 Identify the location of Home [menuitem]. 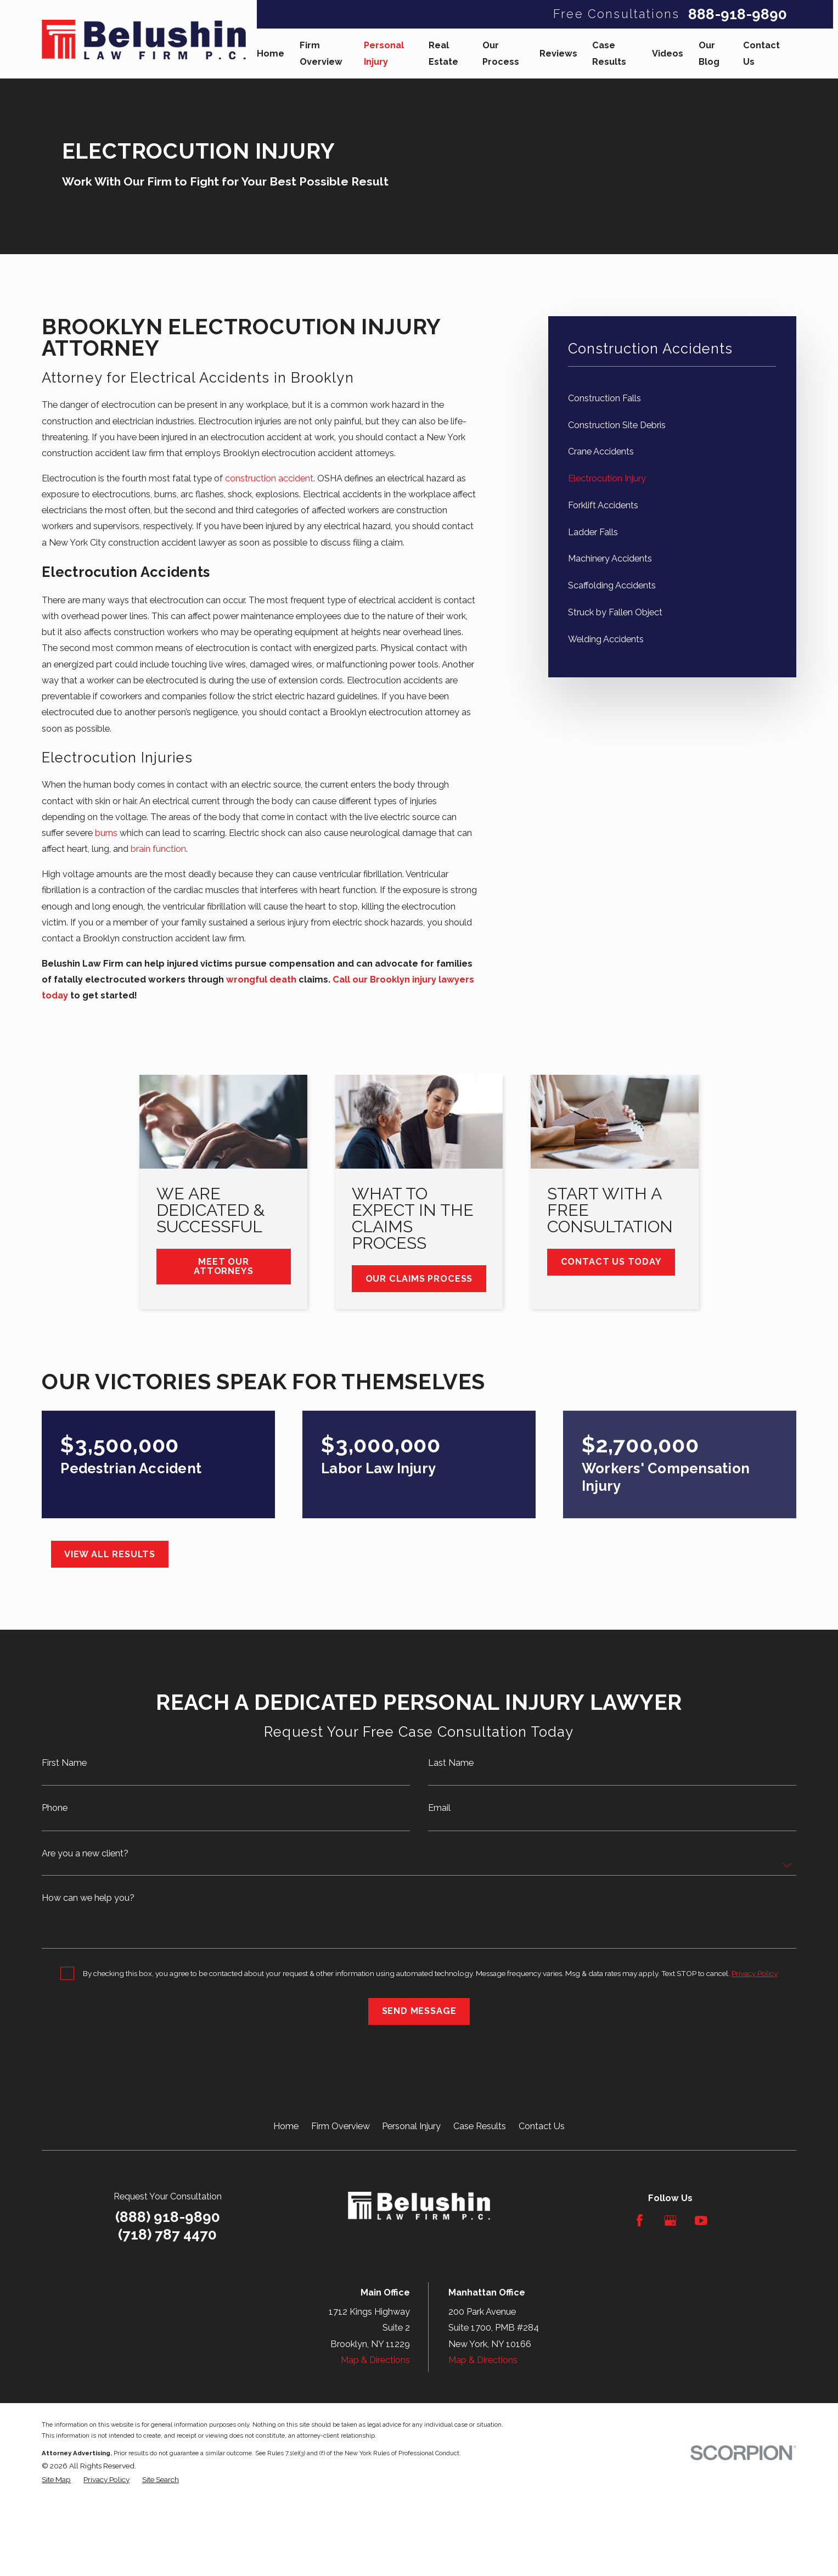
(270, 53).